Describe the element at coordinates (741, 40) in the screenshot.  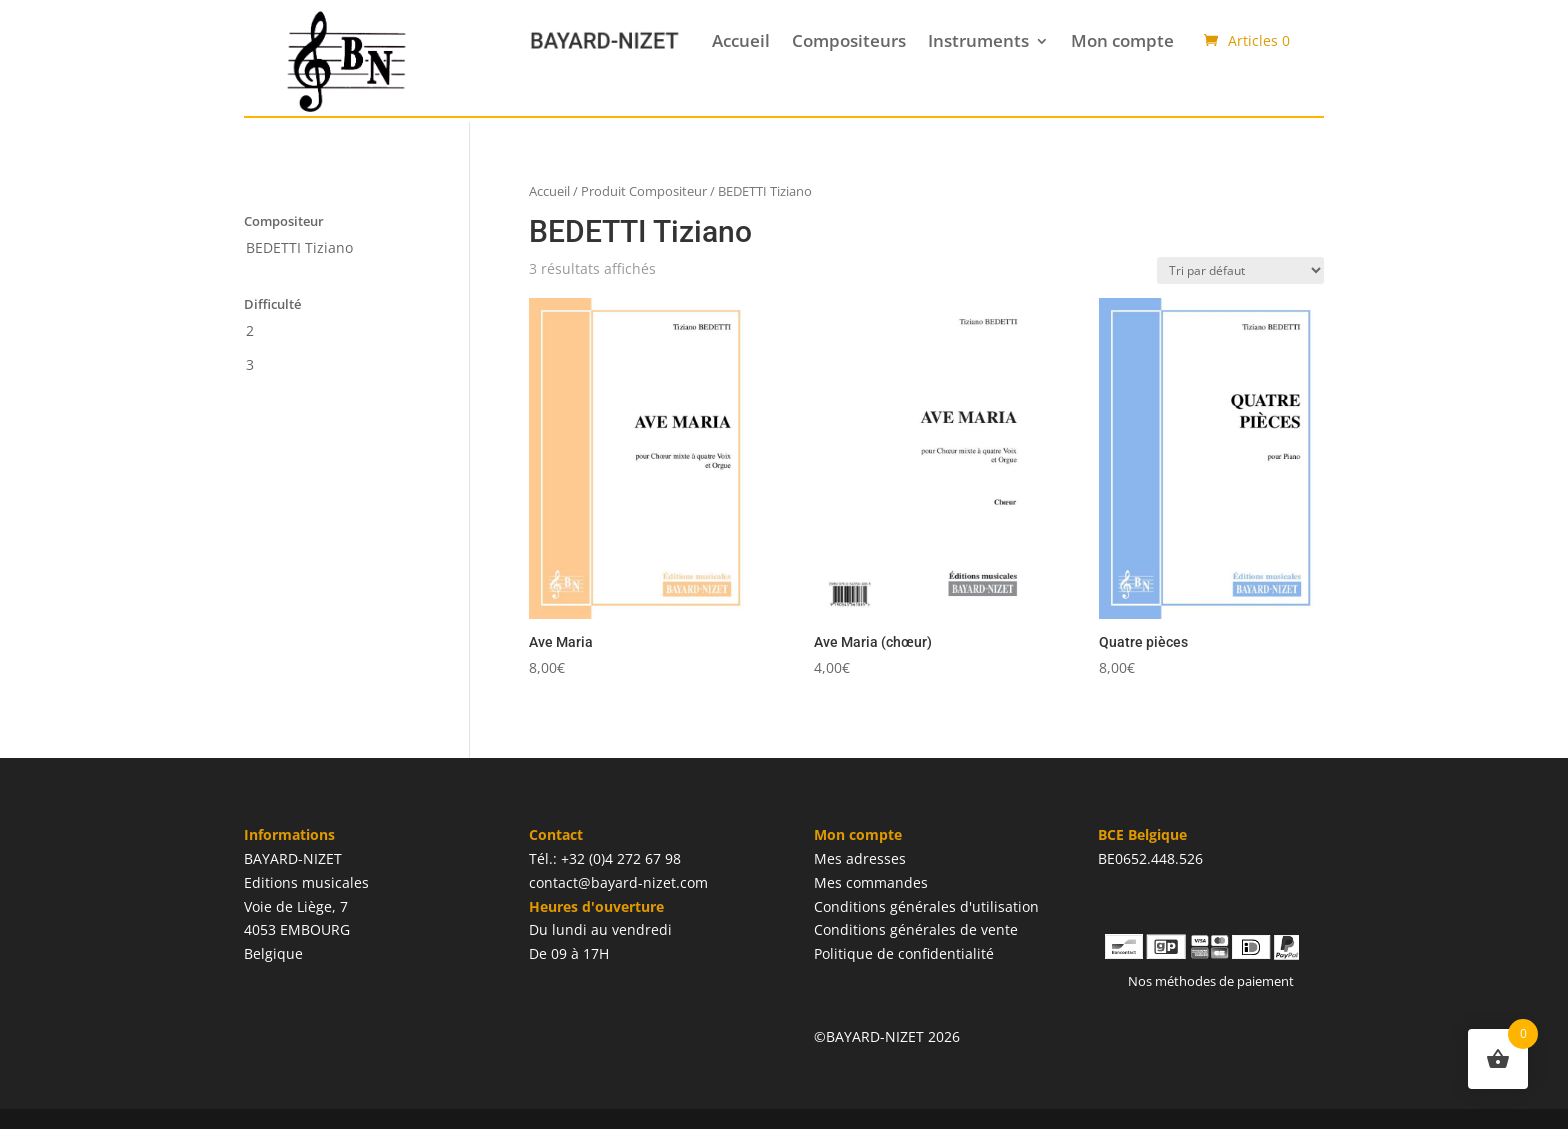
I see `Accueil` at that location.